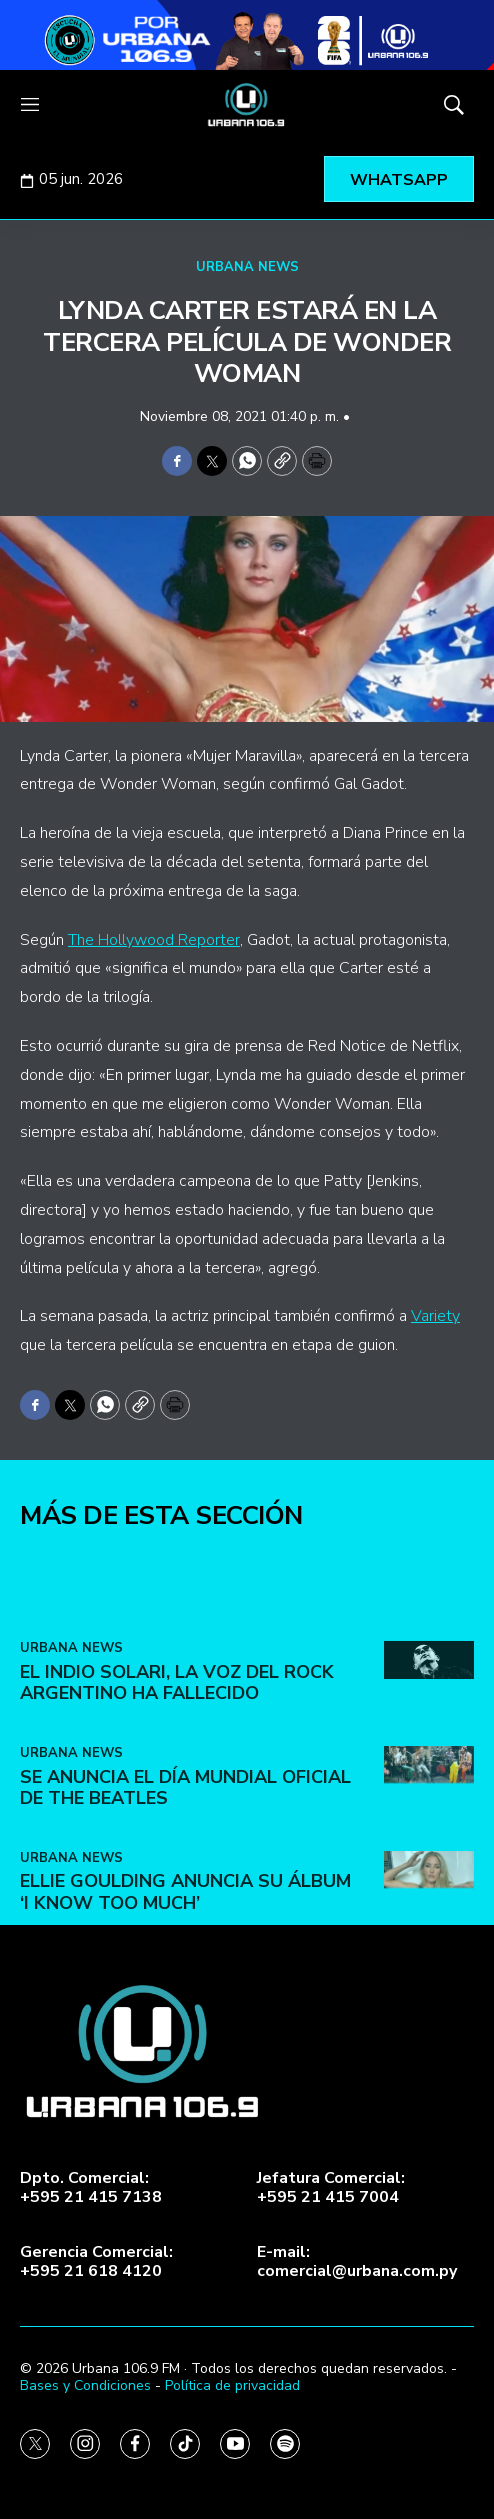 The height and width of the screenshot is (2519, 494). What do you see at coordinates (154, 940) in the screenshot?
I see `The Hollywood Reporter` at bounding box center [154, 940].